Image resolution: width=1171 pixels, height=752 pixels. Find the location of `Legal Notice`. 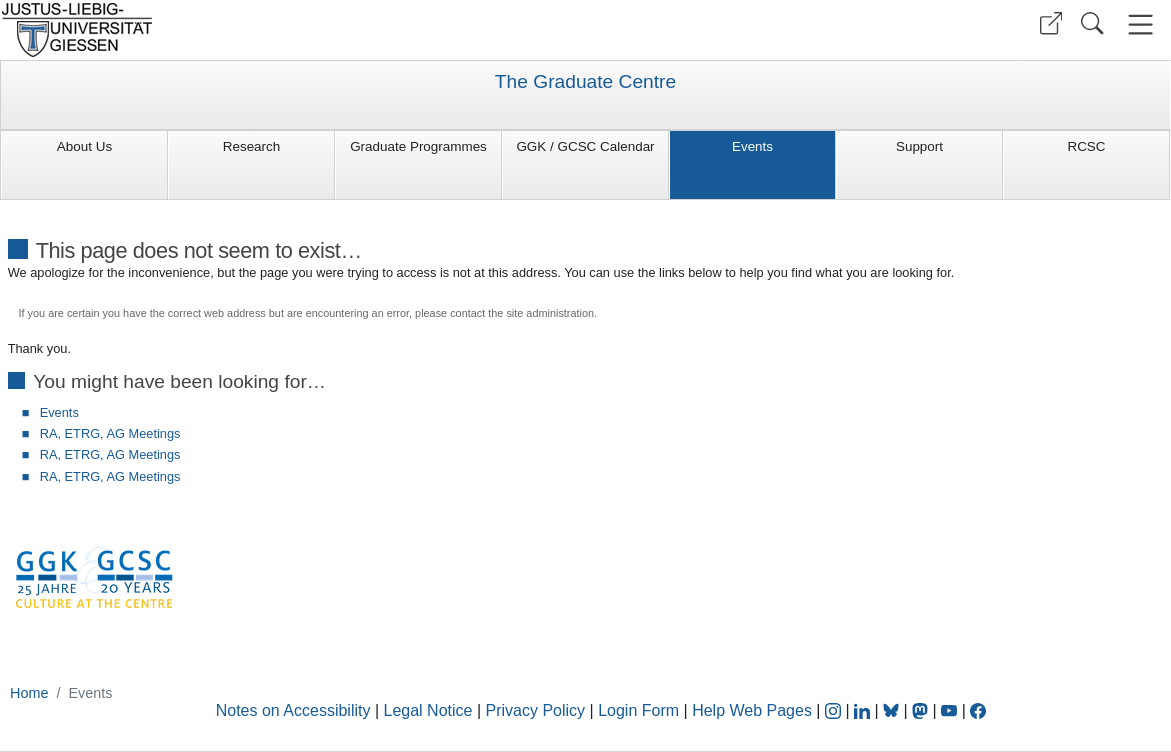

Legal Notice is located at coordinates (428, 710).